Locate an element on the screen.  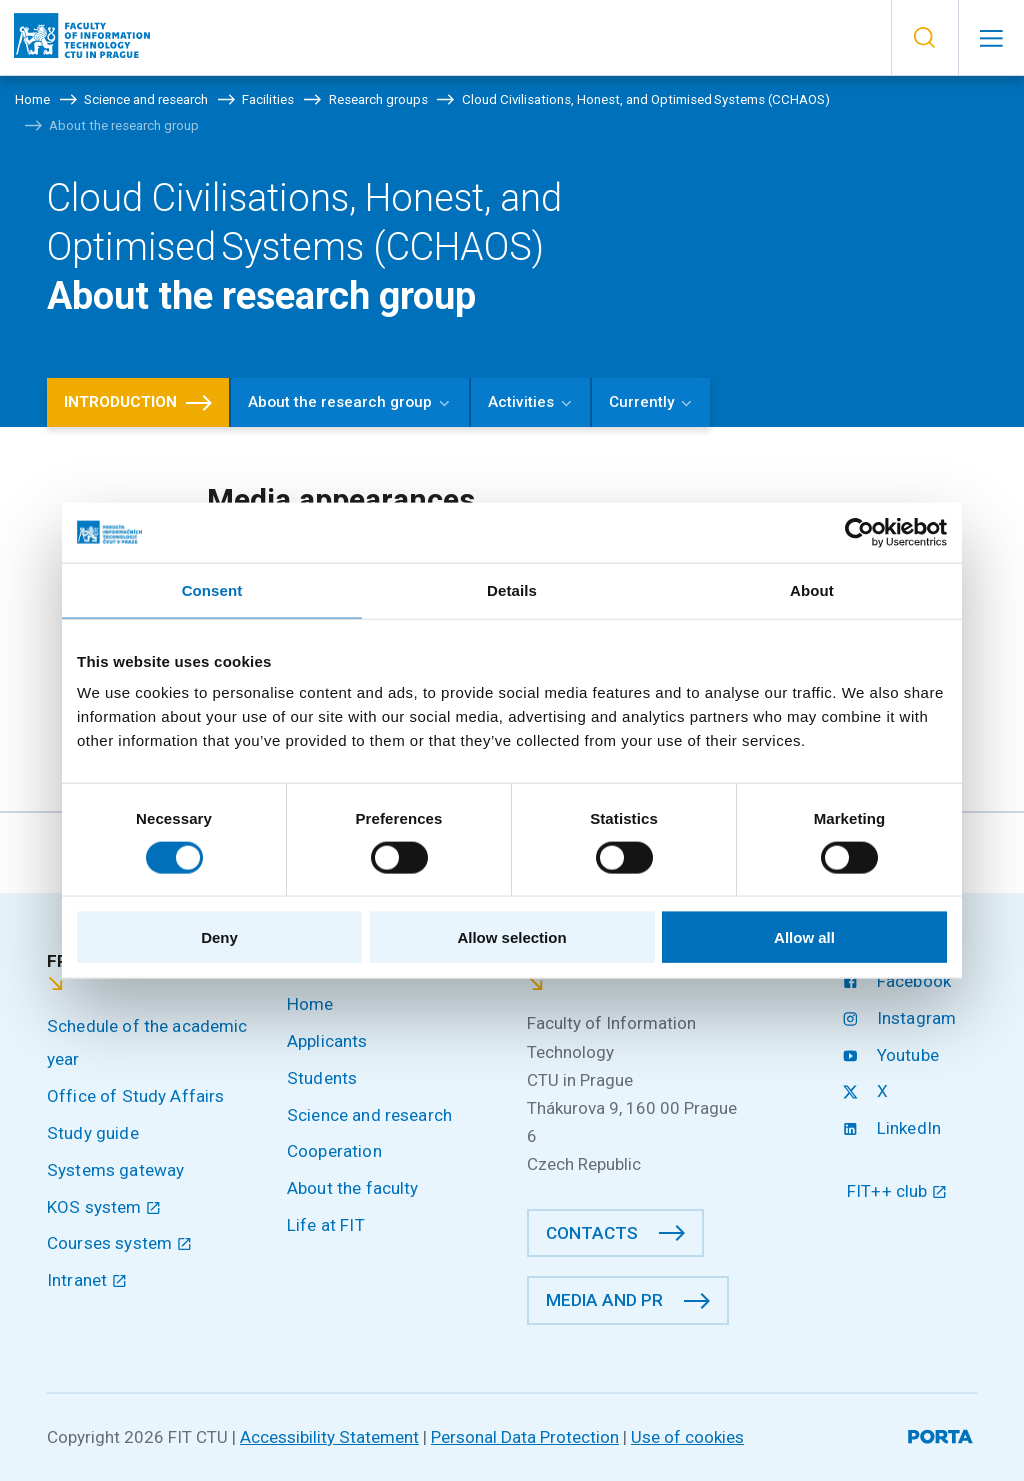
Deny is located at coordinates (219, 937).